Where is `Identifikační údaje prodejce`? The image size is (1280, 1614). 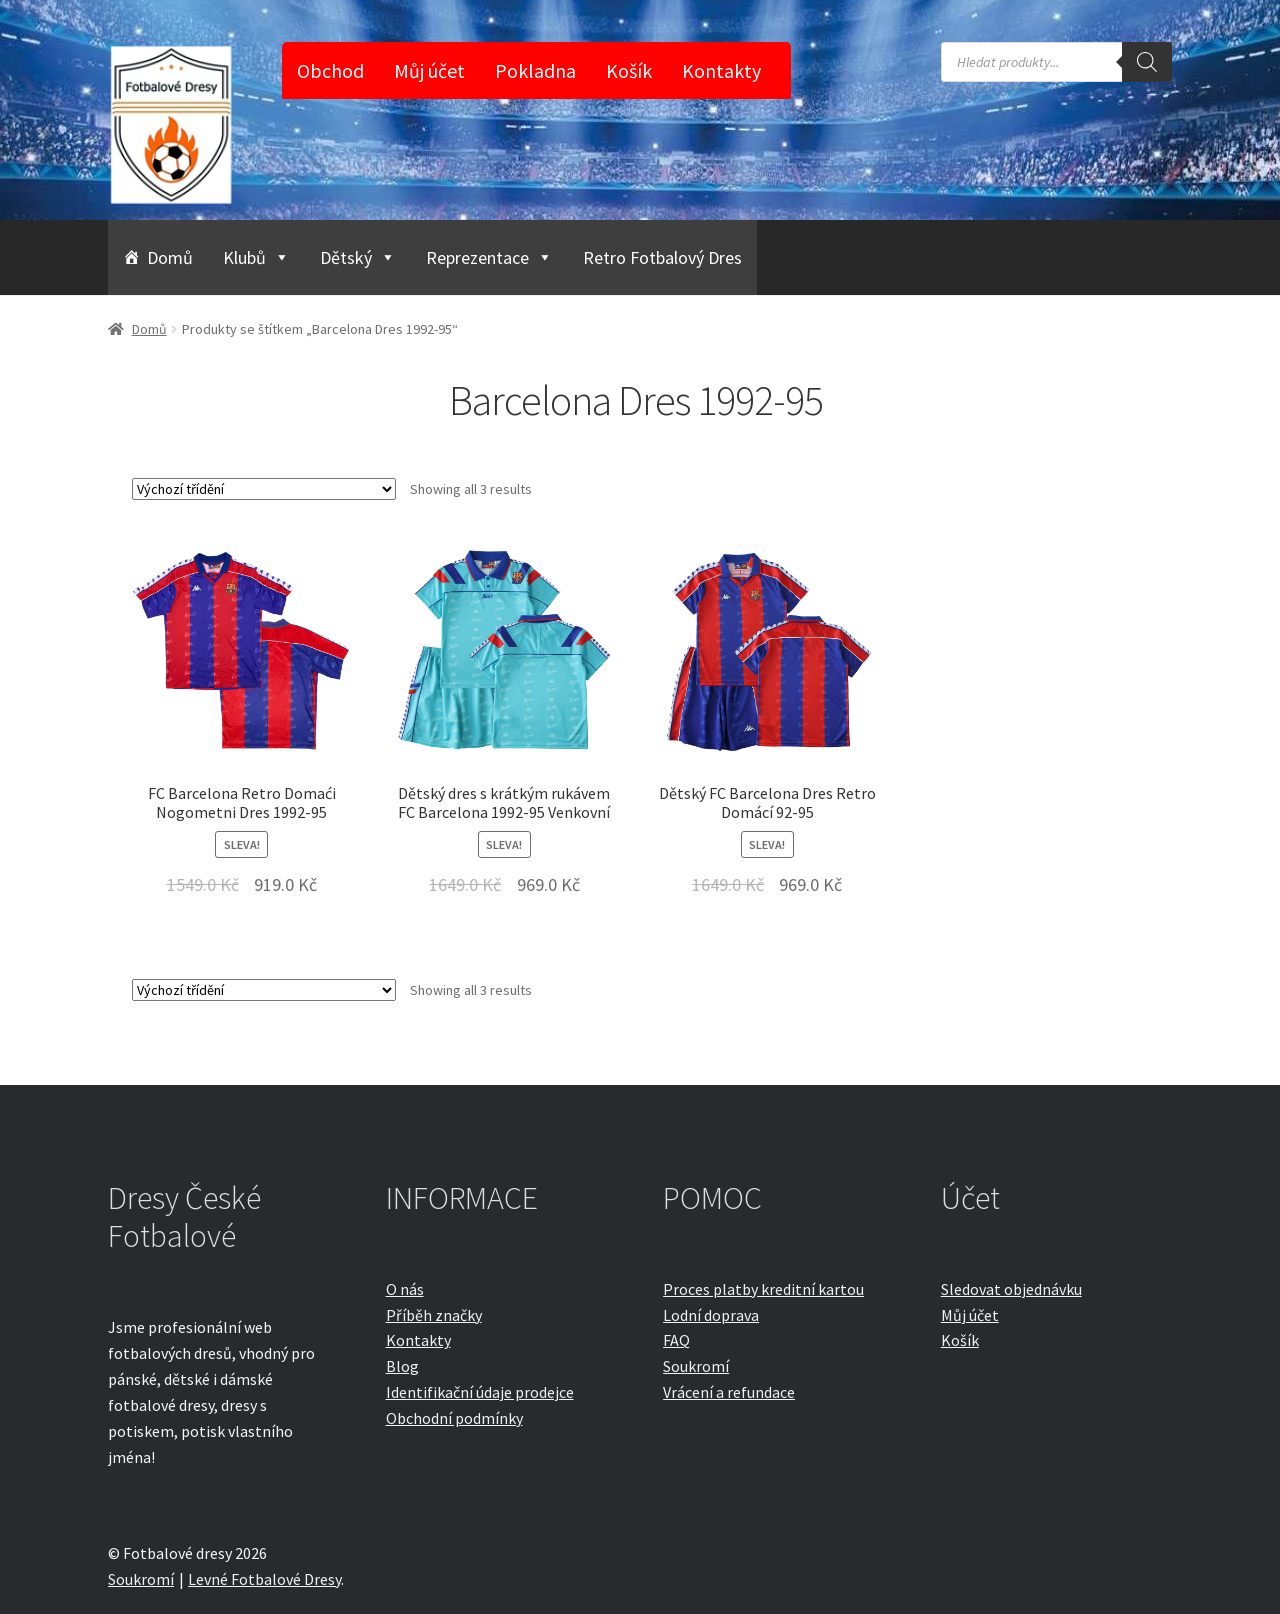 Identifikační údaje prodejce is located at coordinates (480, 1392).